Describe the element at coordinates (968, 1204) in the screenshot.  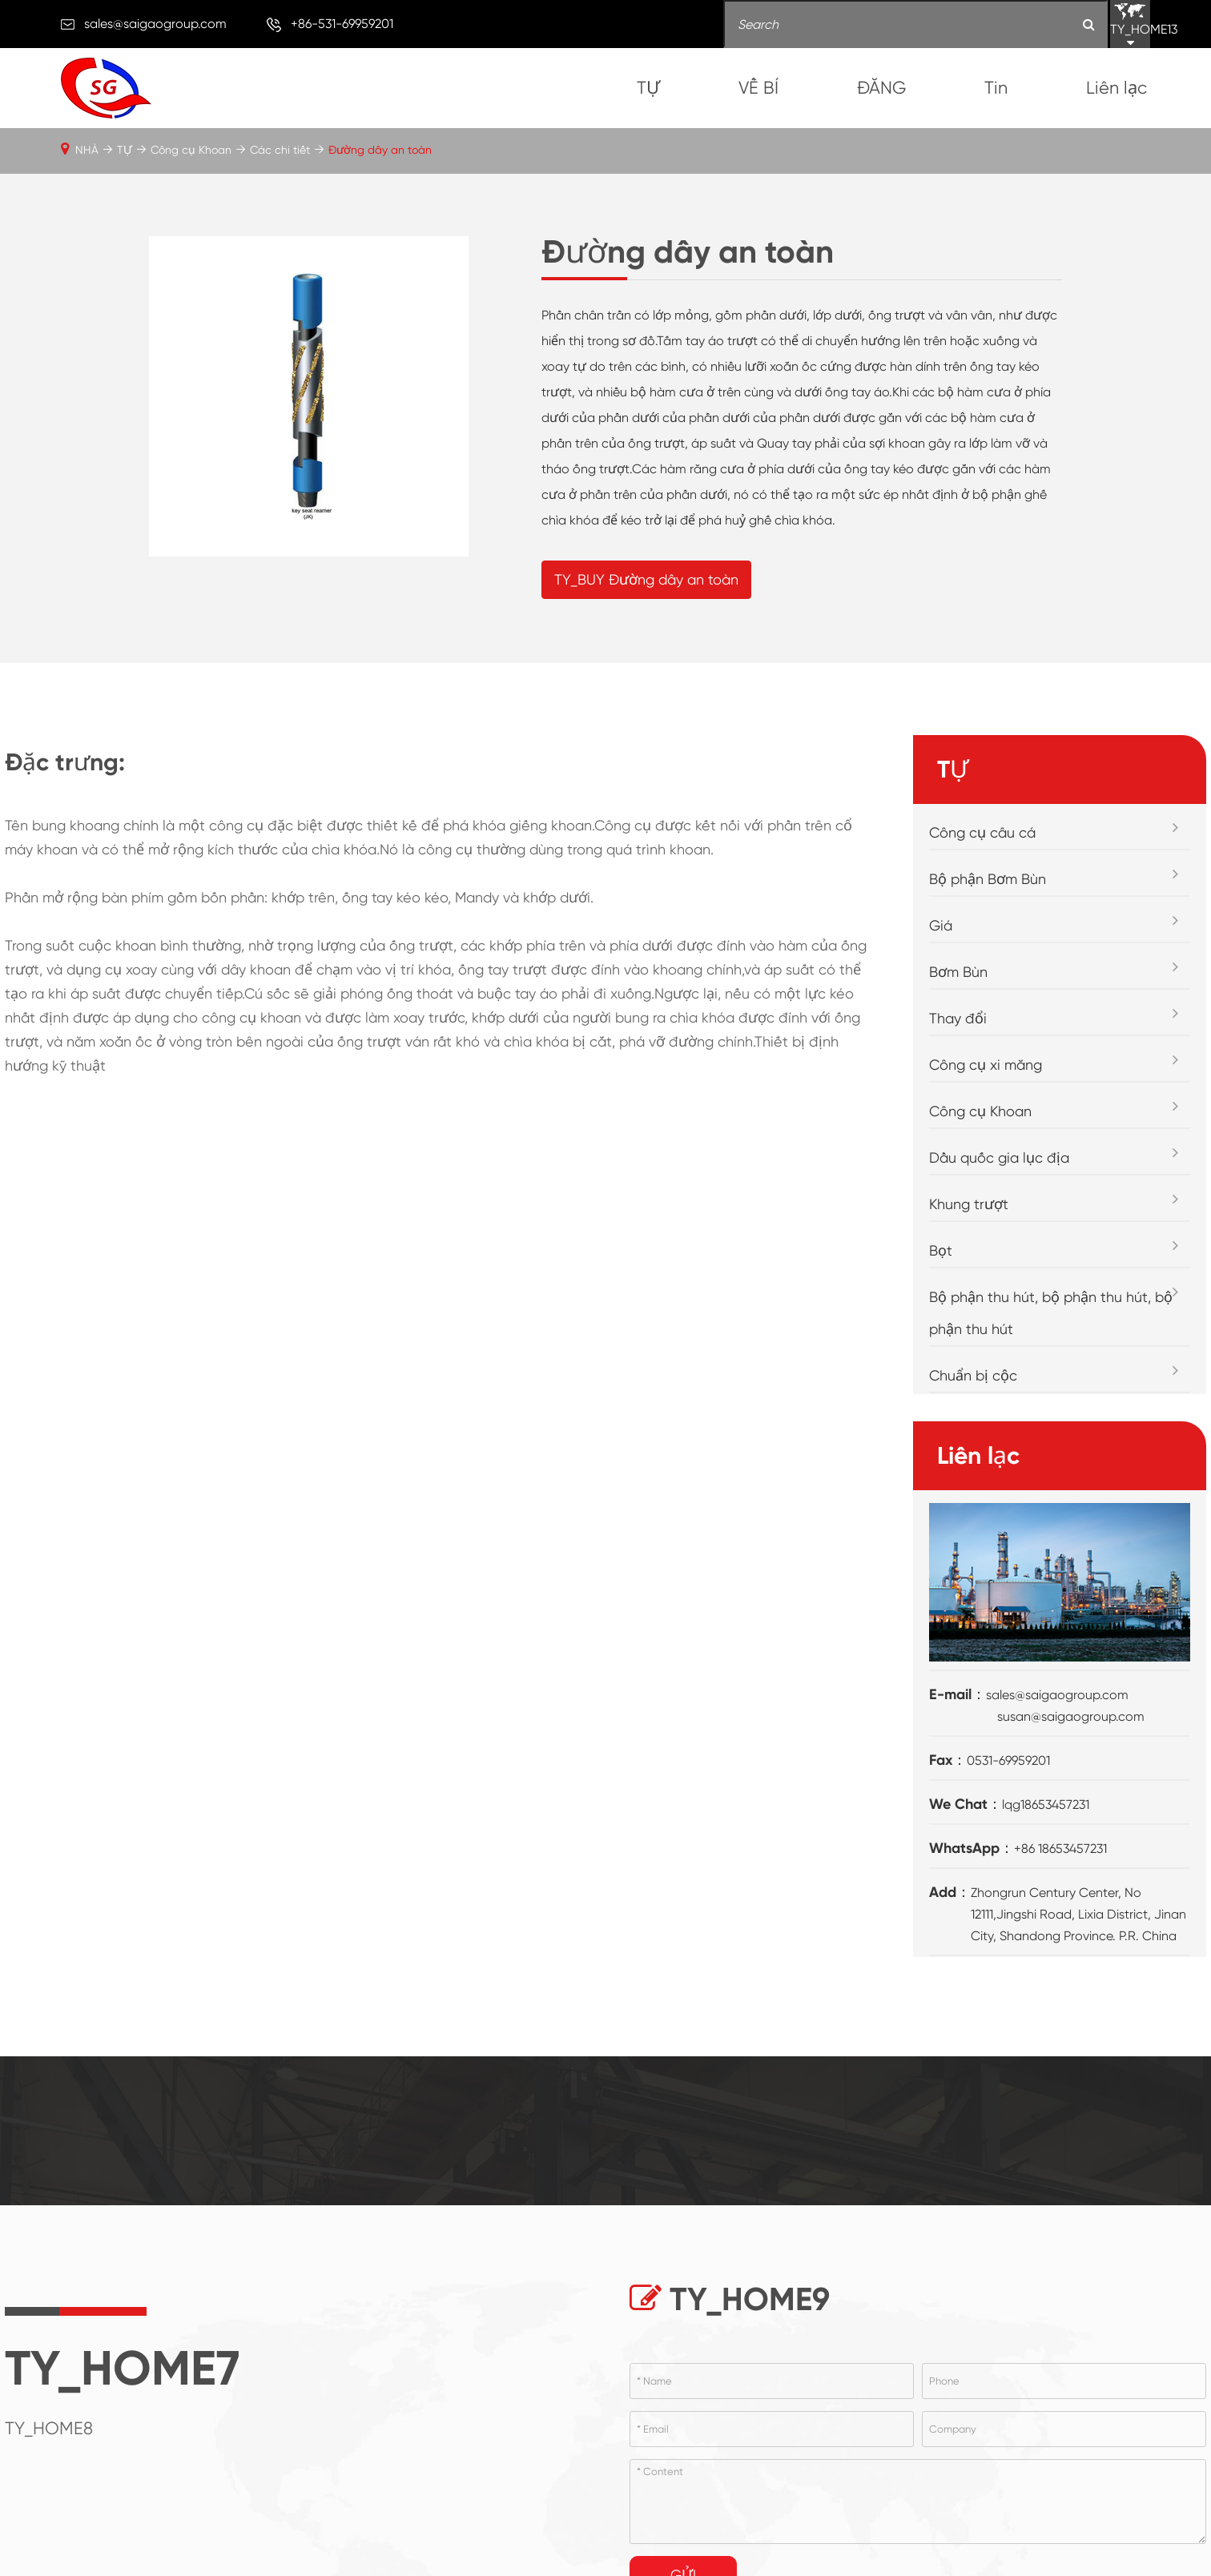
I see `Khung trượt` at that location.